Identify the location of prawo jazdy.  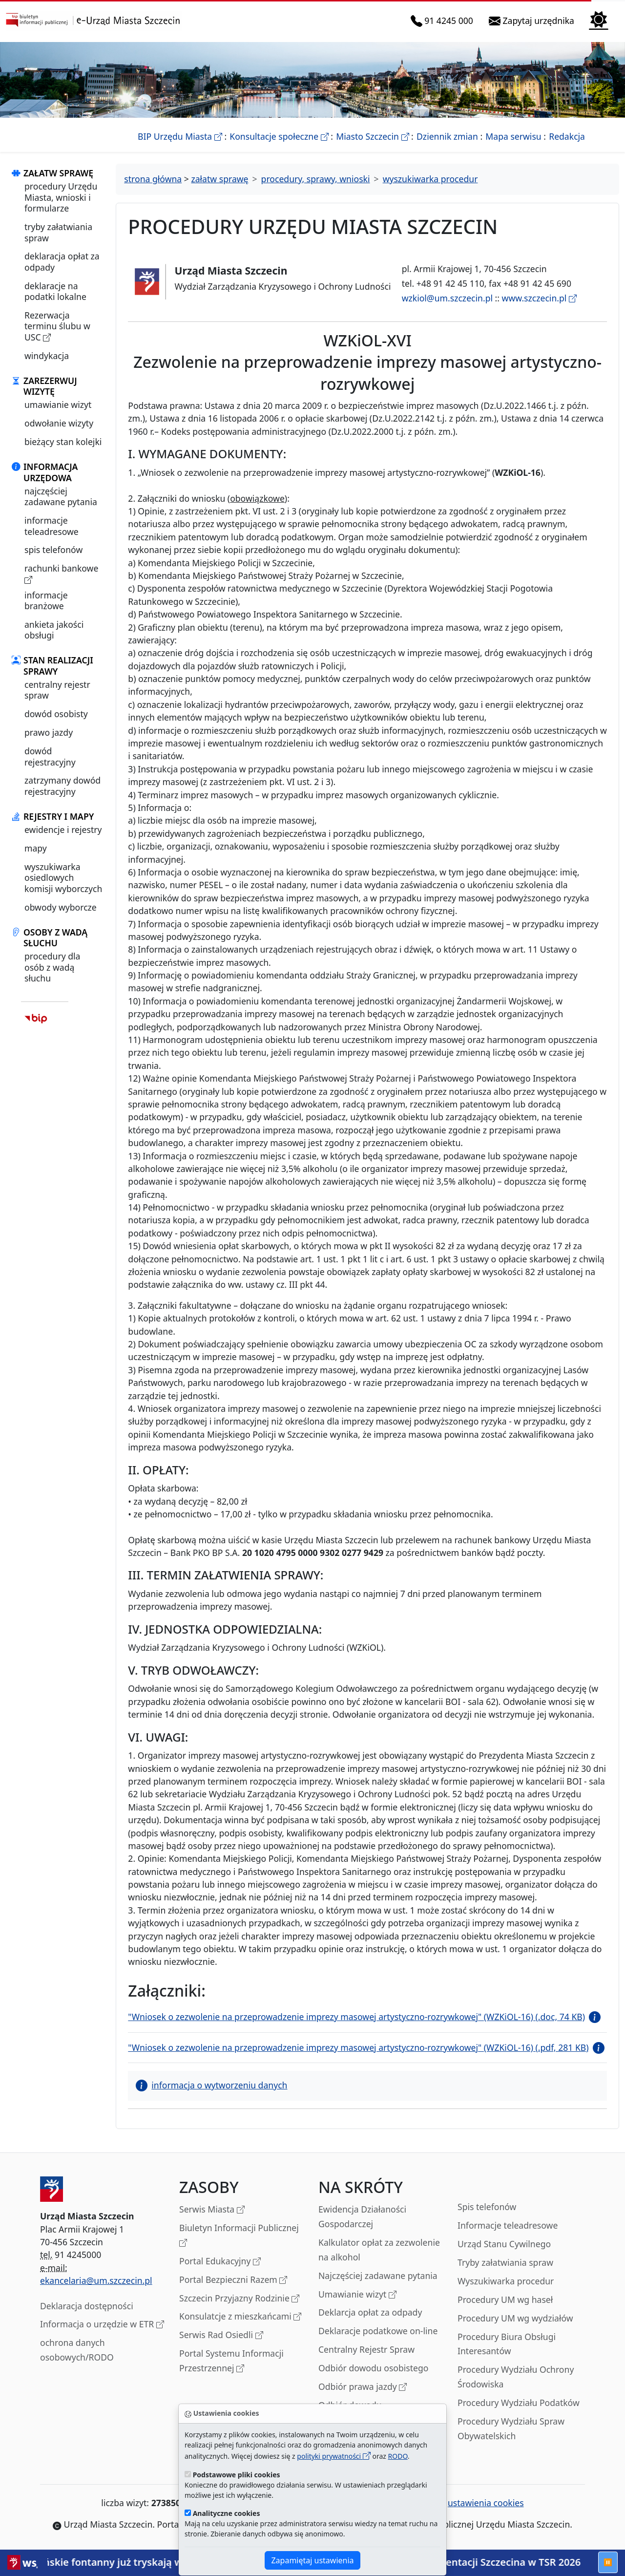
(48, 732).